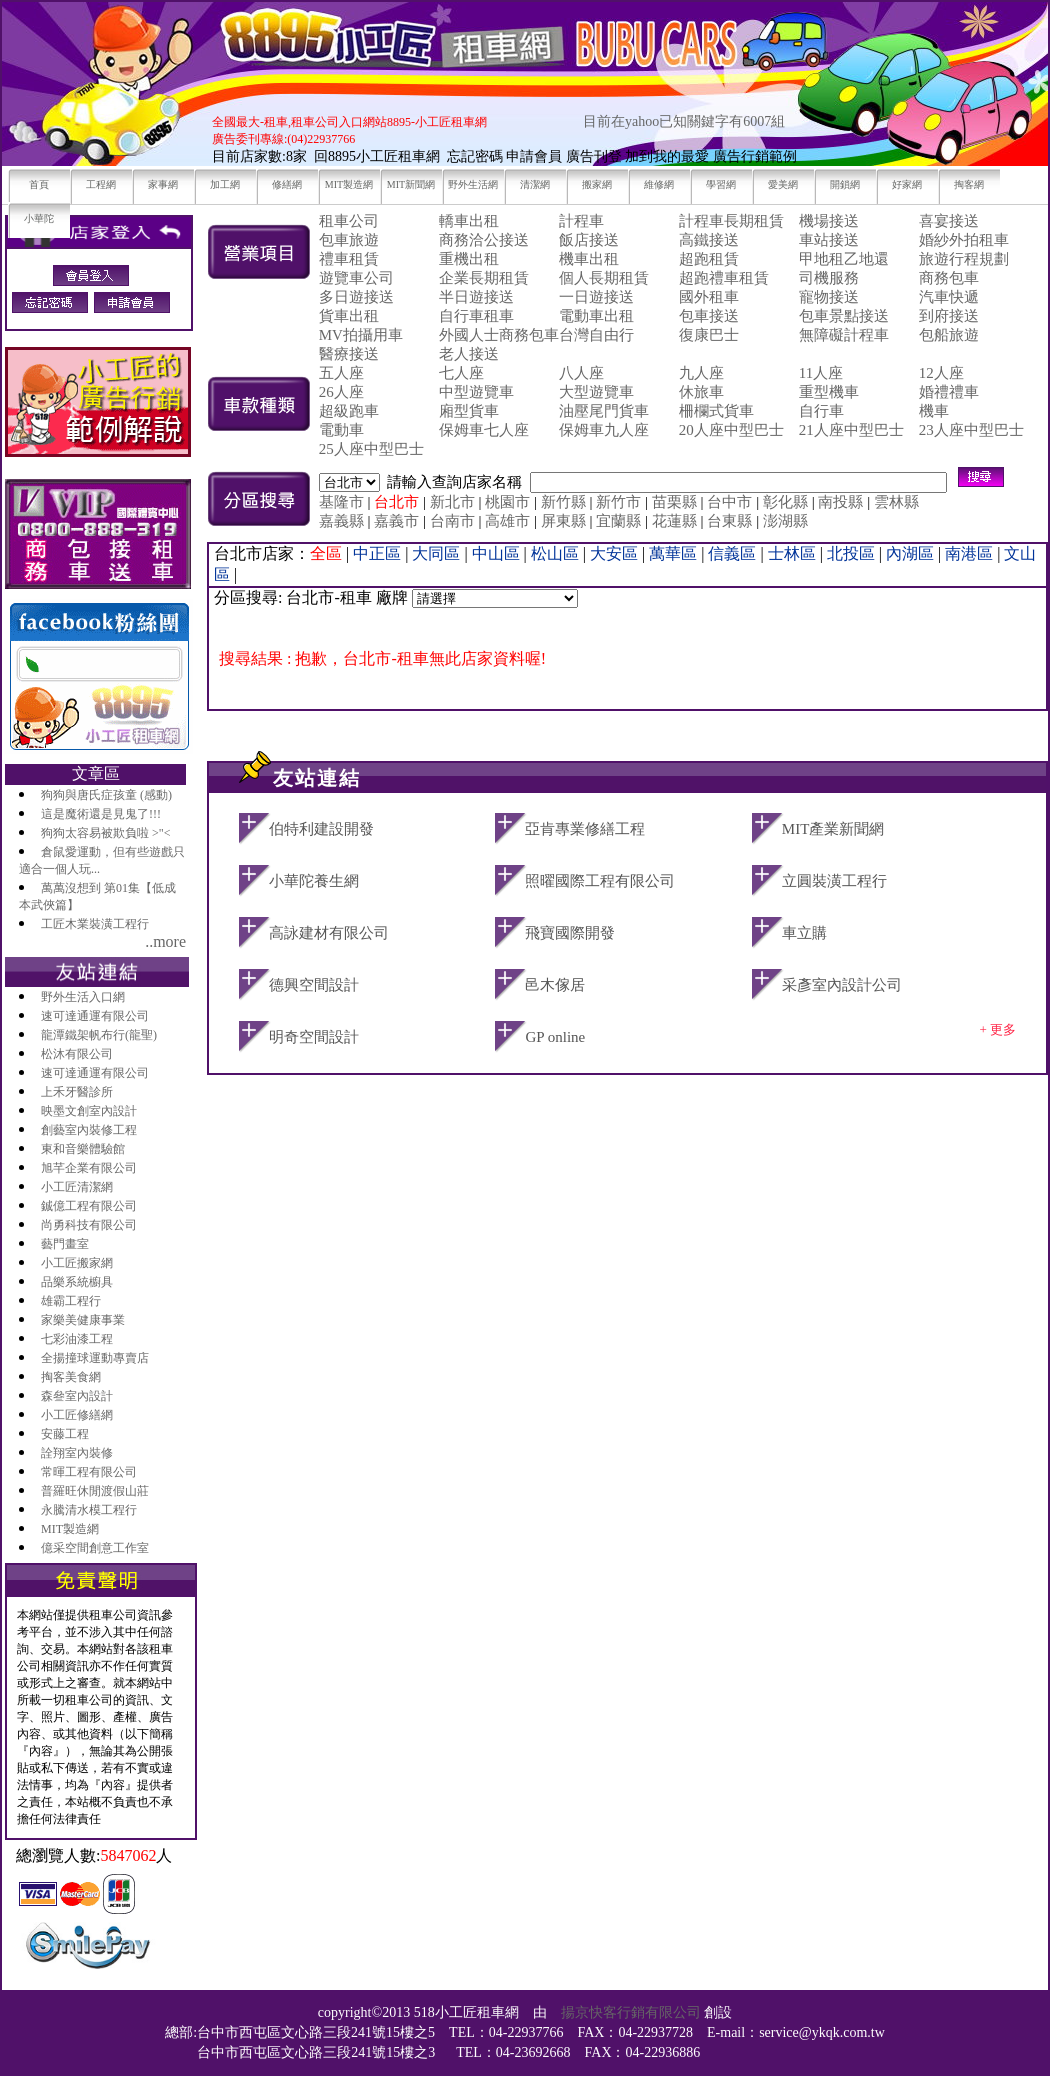  What do you see at coordinates (964, 259) in the screenshot?
I see `旅遊行程規劃` at bounding box center [964, 259].